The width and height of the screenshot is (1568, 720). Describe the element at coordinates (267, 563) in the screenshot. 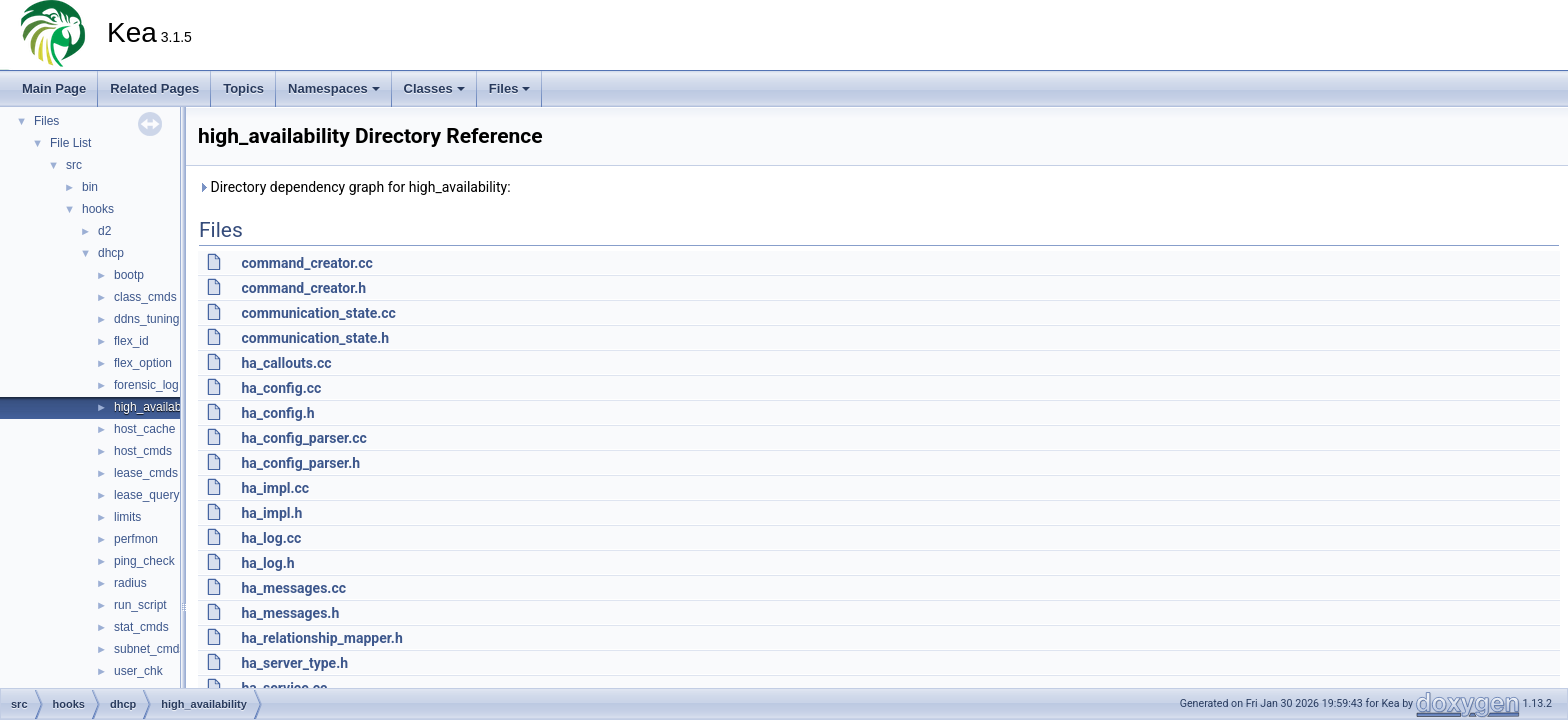

I see `ha_log.h` at that location.